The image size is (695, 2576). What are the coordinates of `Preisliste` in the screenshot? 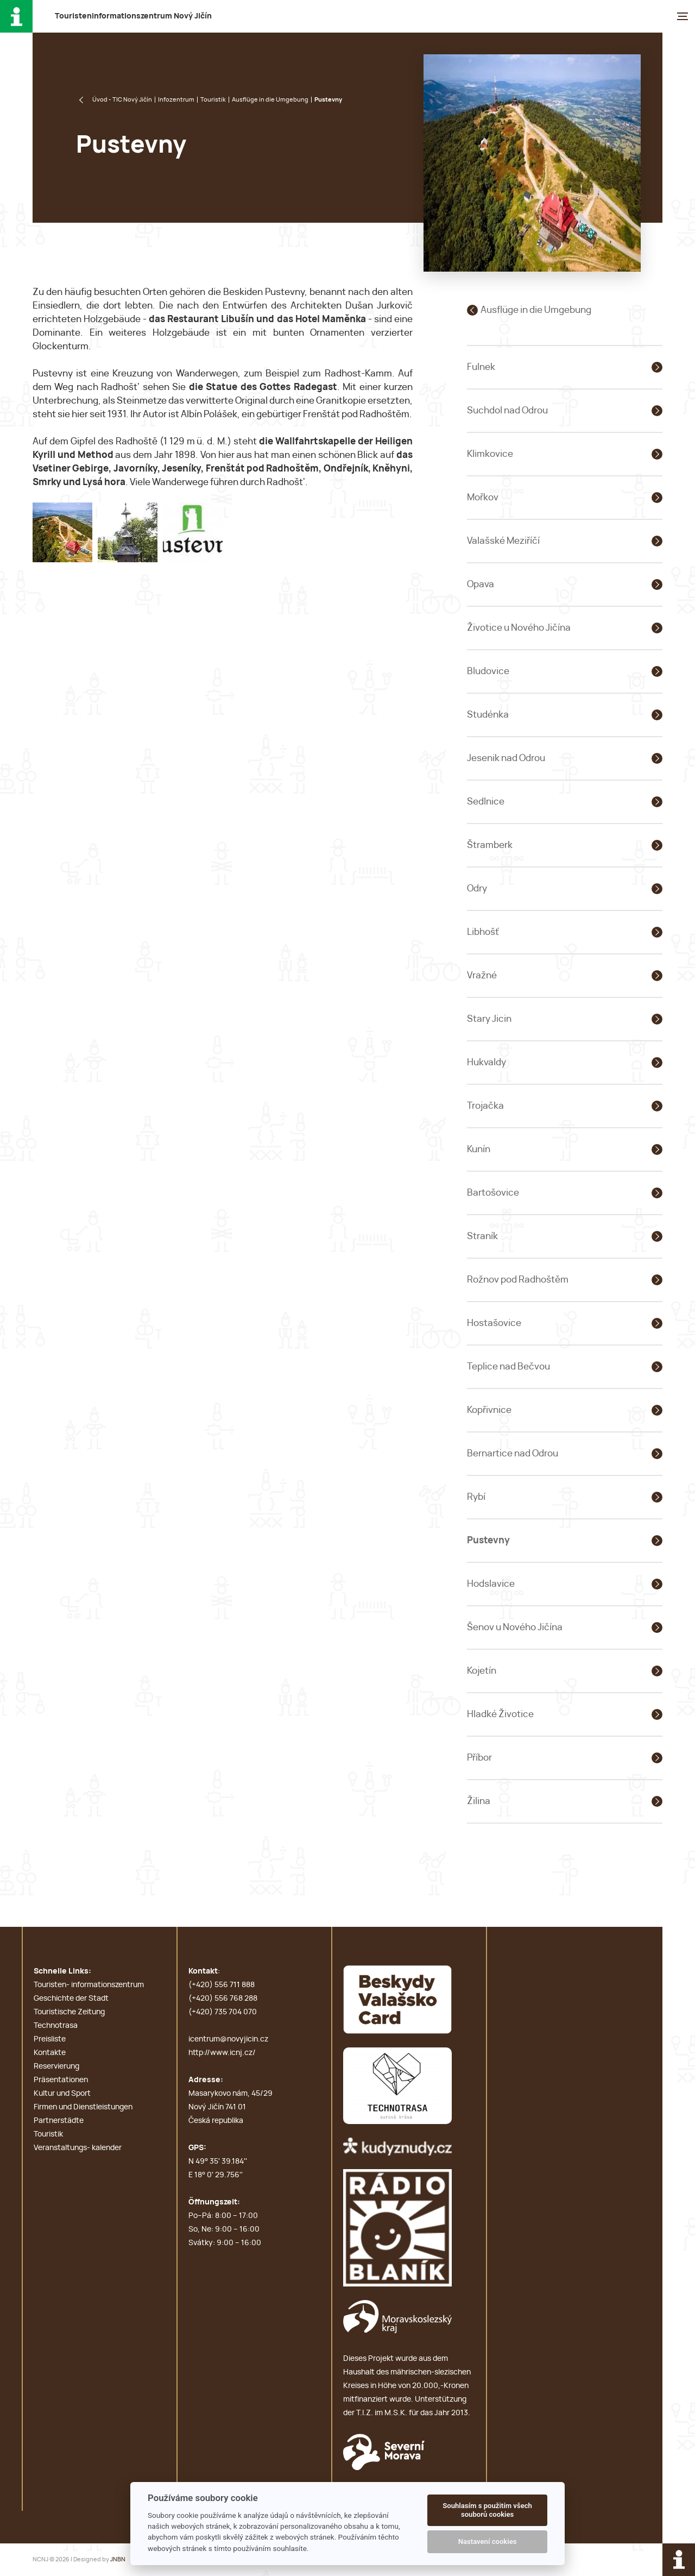 It's located at (50, 2039).